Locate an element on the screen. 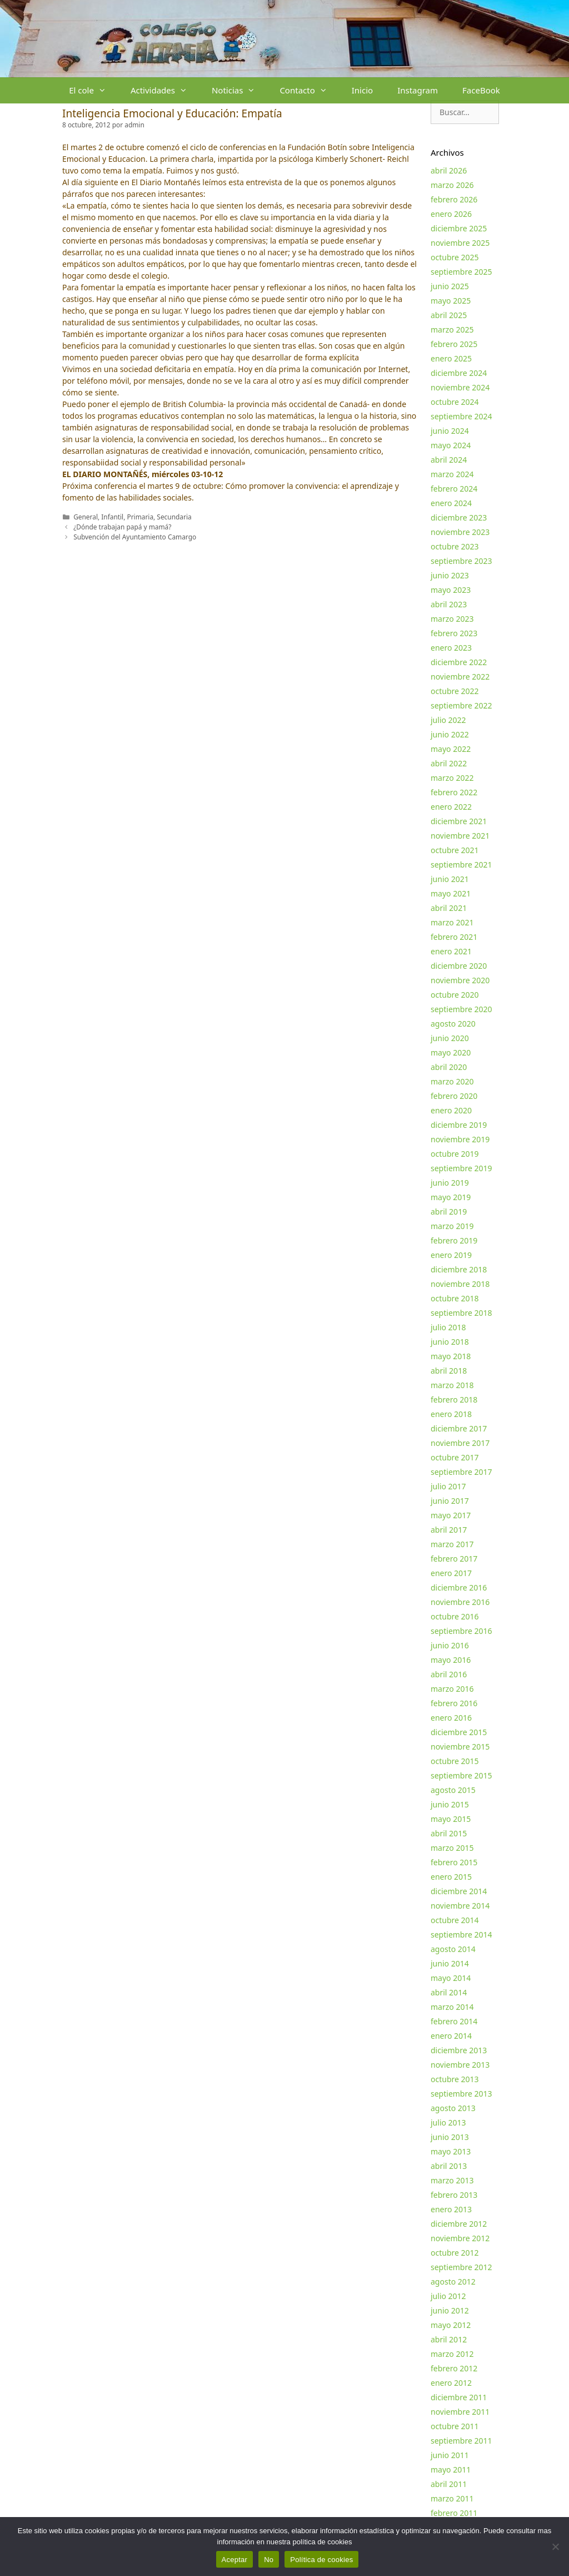  octubre 2020 is located at coordinates (455, 994).